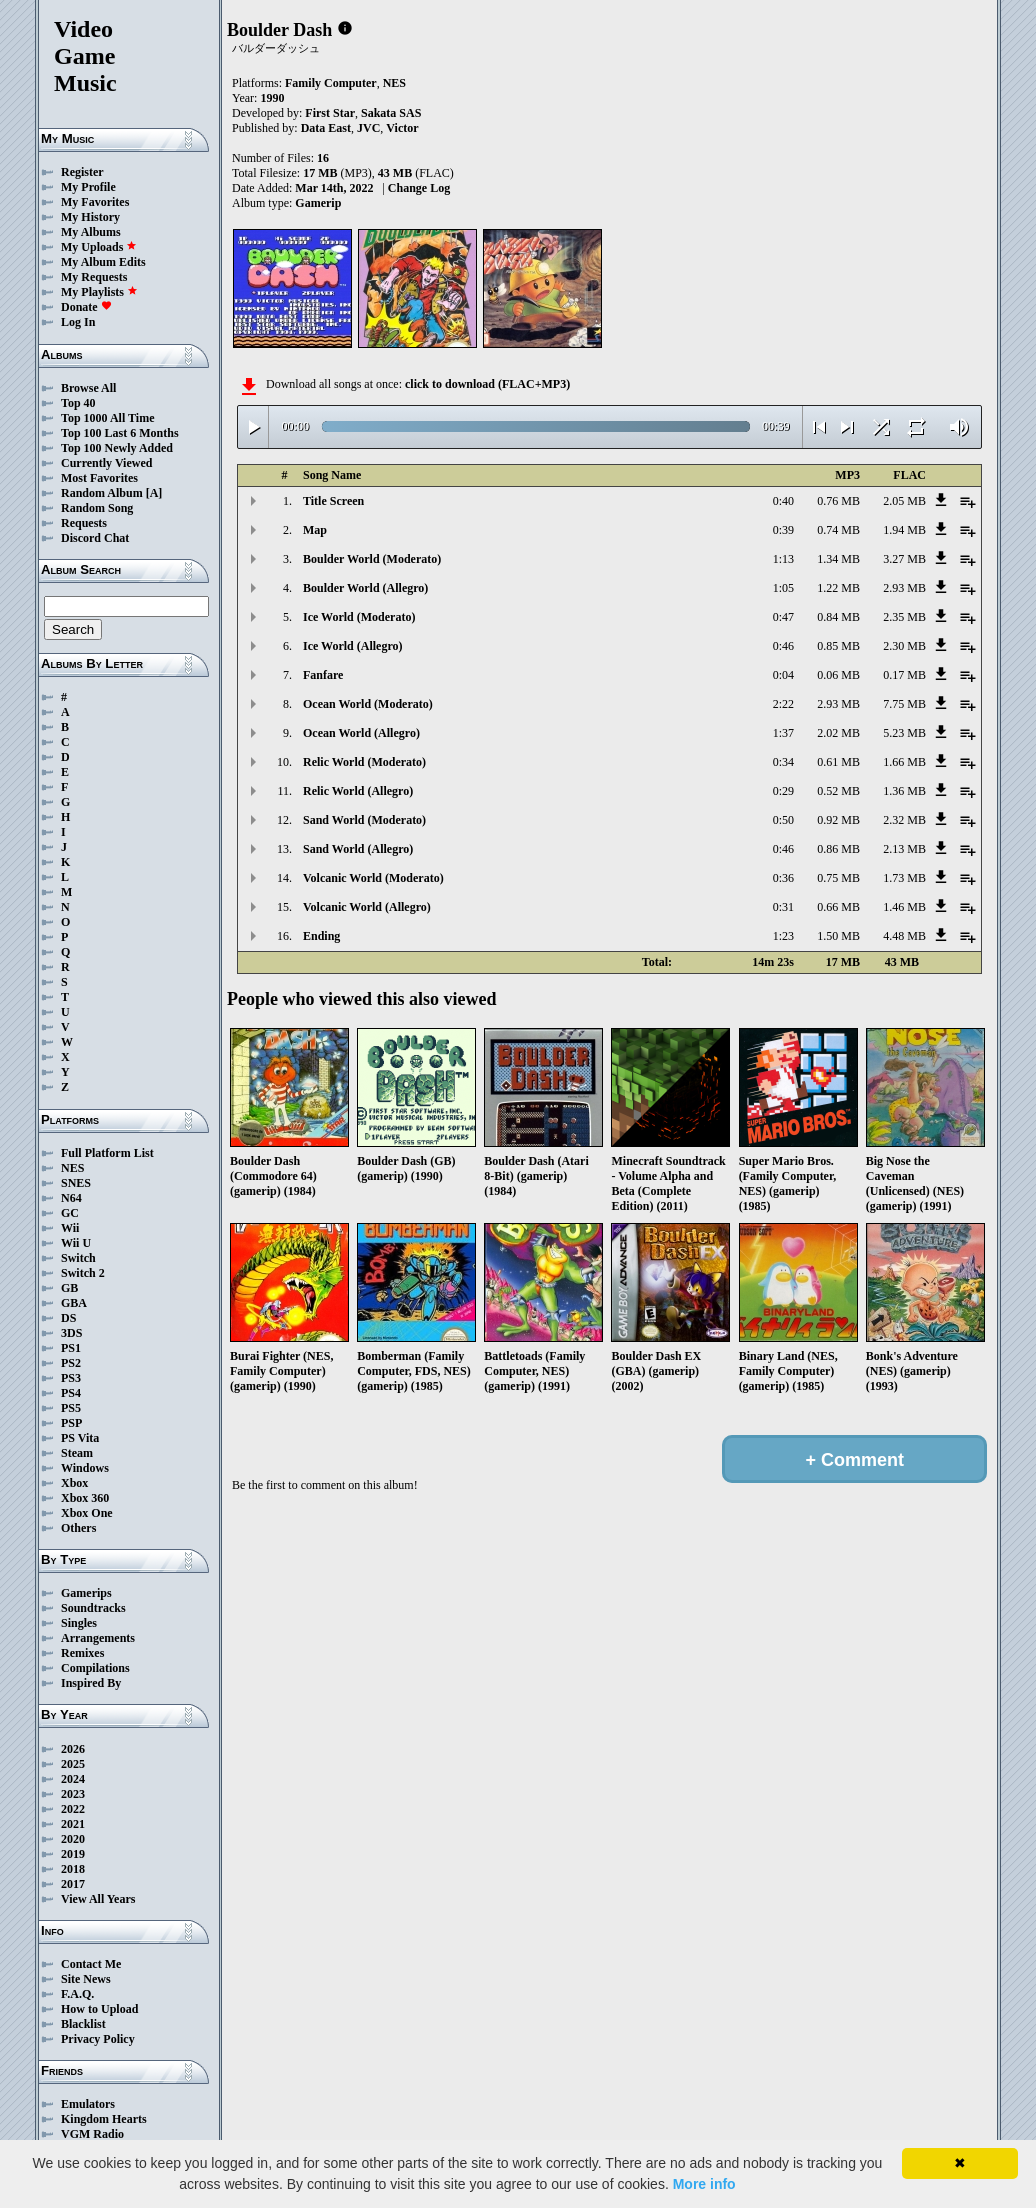 The width and height of the screenshot is (1036, 2208). What do you see at coordinates (838, 849) in the screenshot?
I see `0.86 MB` at bounding box center [838, 849].